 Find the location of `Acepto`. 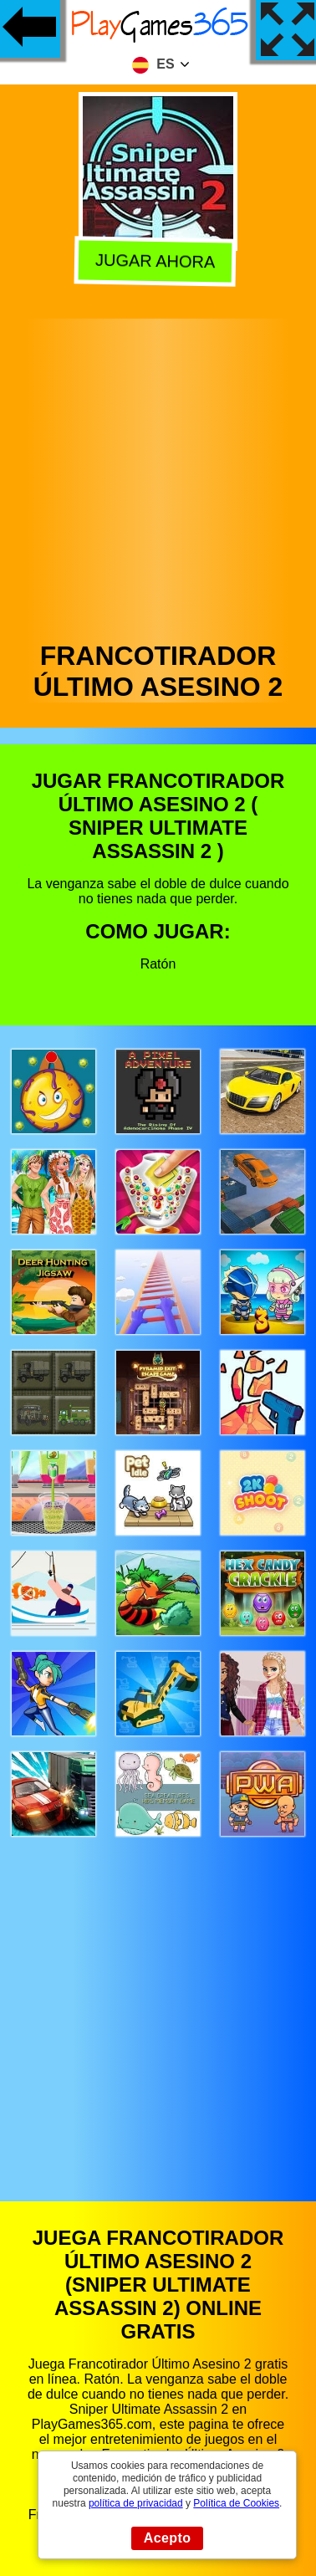

Acepto is located at coordinates (167, 2538).